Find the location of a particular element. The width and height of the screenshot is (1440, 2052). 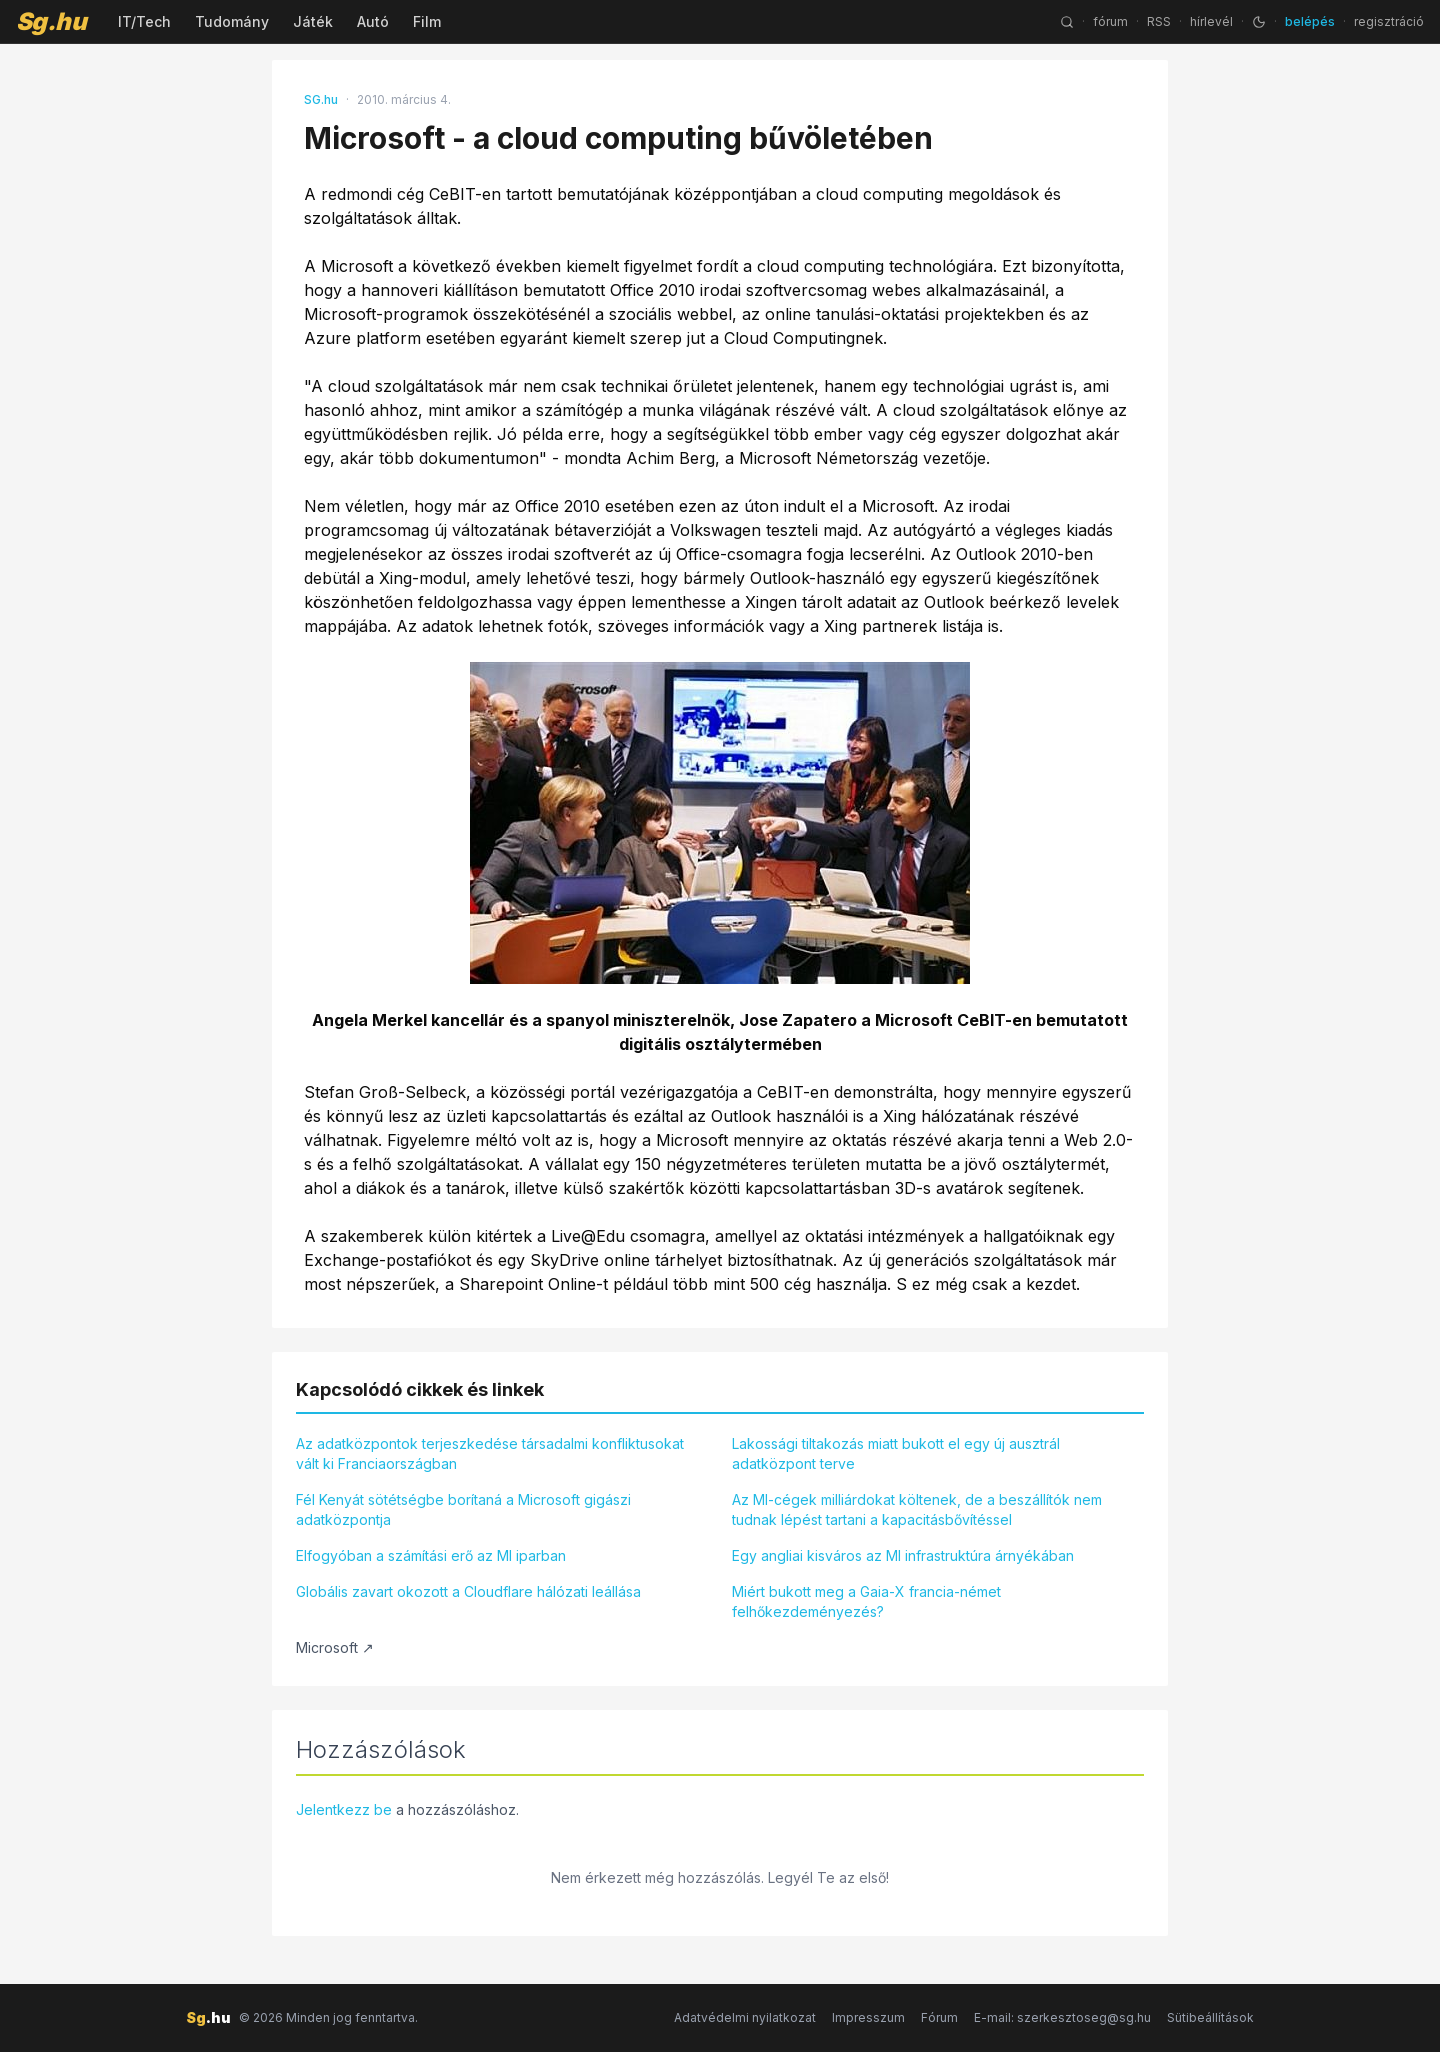

Lakossági tiltakozás miatt bukott el egy új ausztrál adatközpont terve is located at coordinates (896, 1453).